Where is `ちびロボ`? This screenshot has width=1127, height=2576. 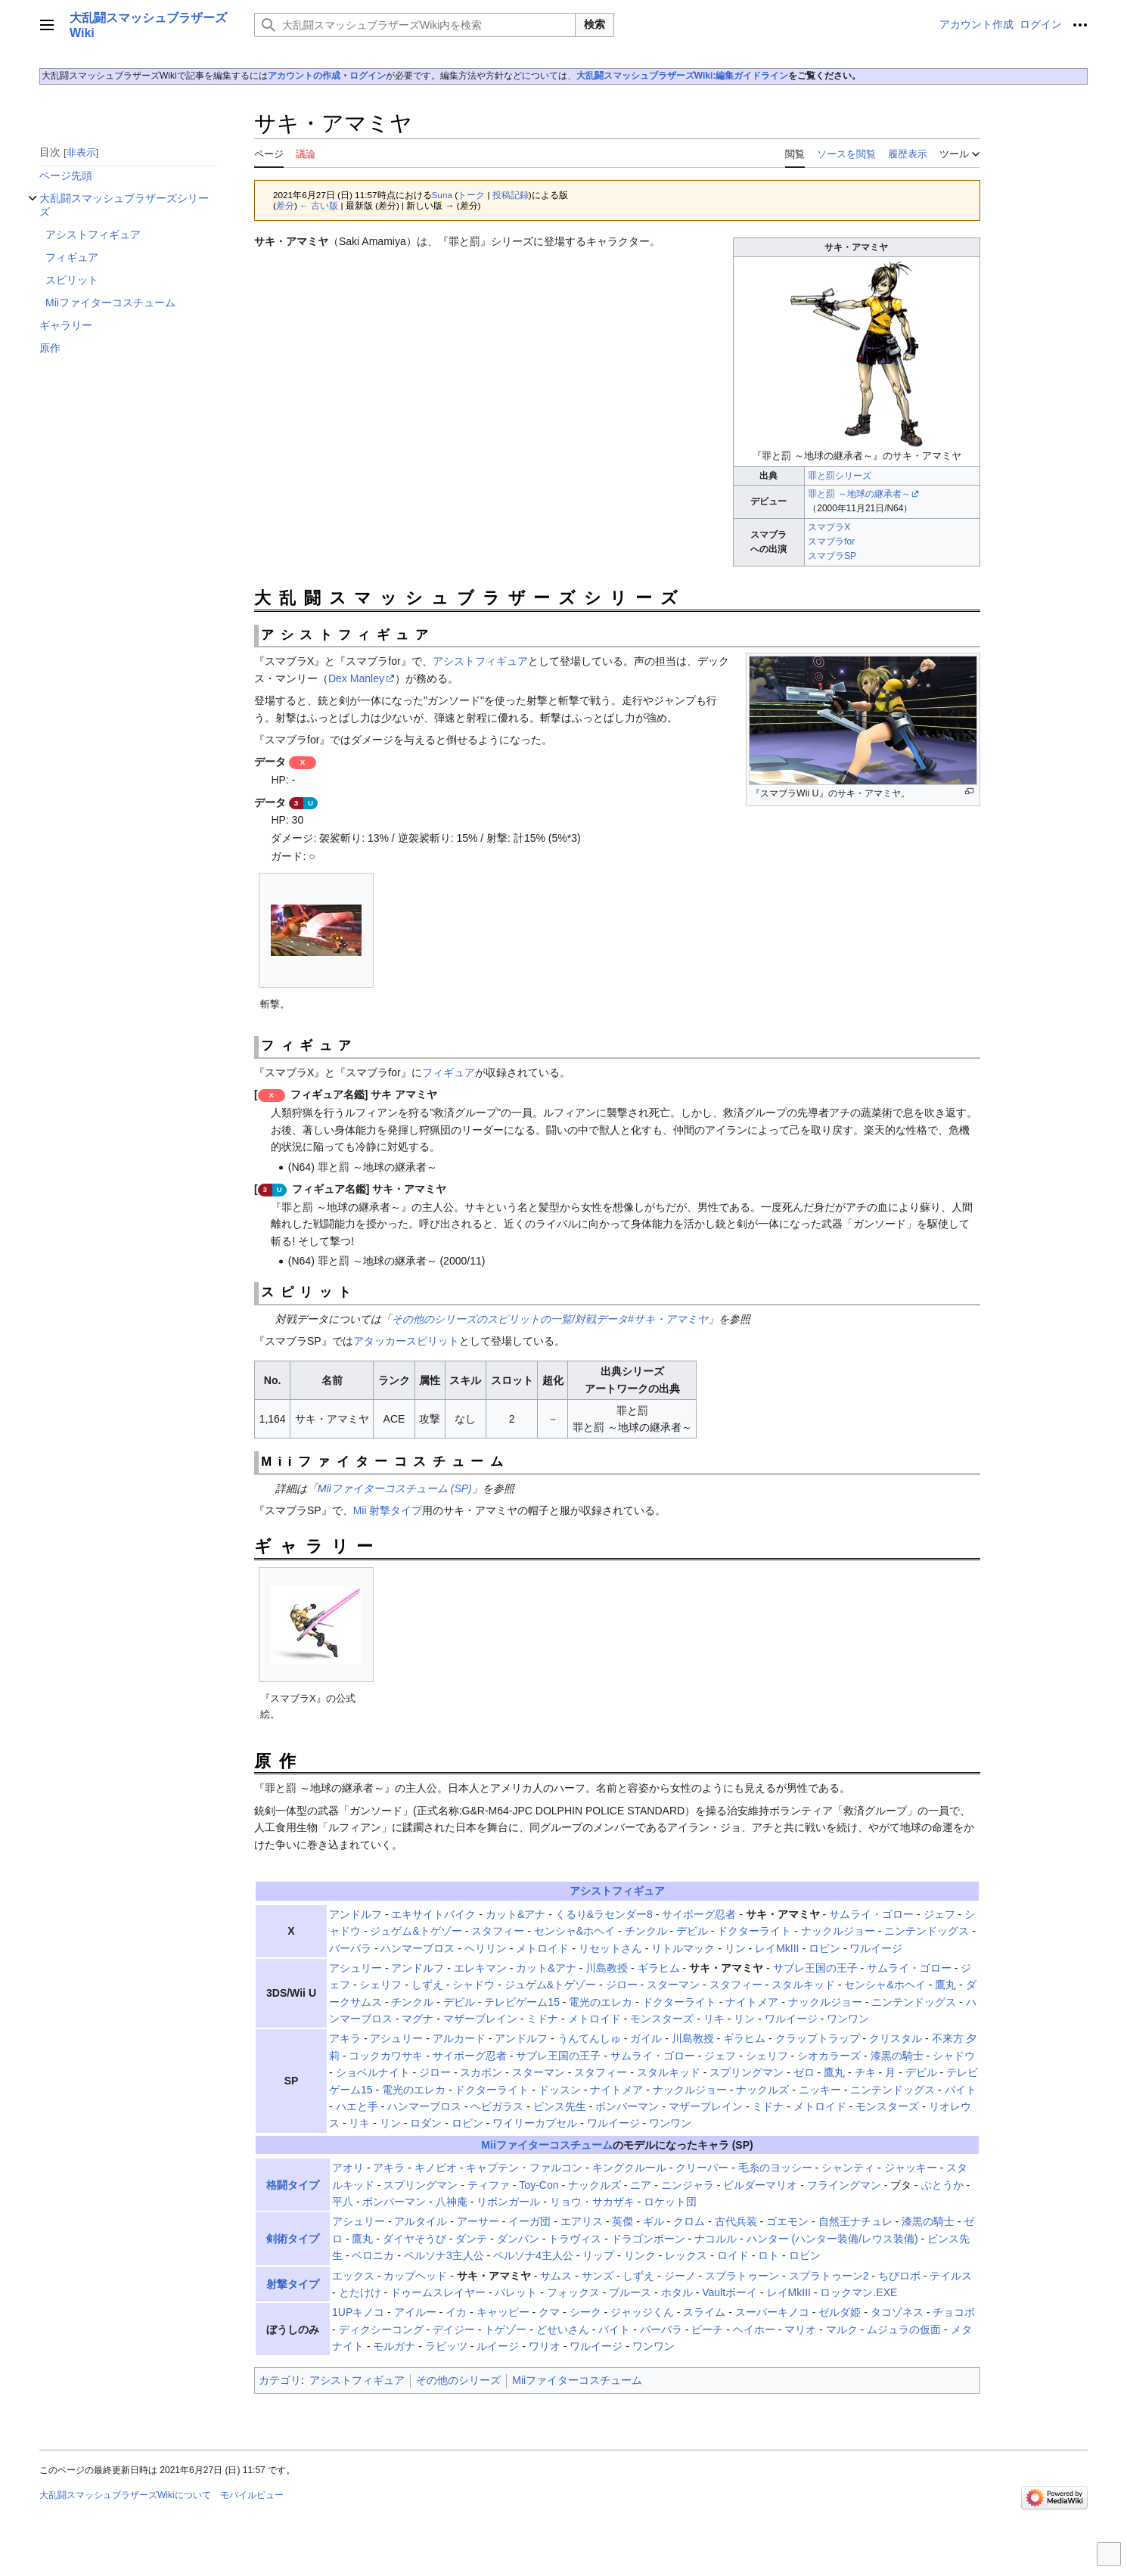
ちびロボ is located at coordinates (899, 2276).